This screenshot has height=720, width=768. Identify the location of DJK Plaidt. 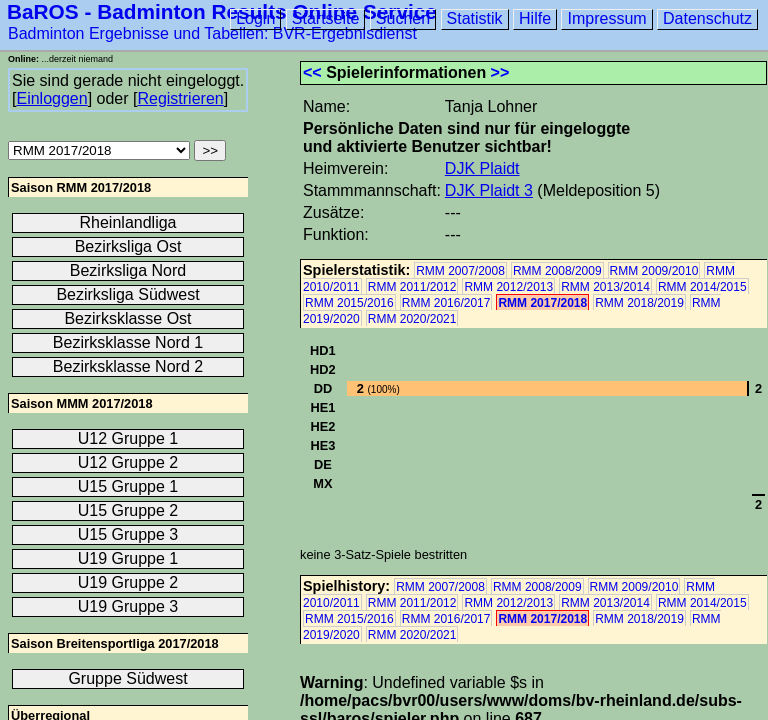
(482, 168).